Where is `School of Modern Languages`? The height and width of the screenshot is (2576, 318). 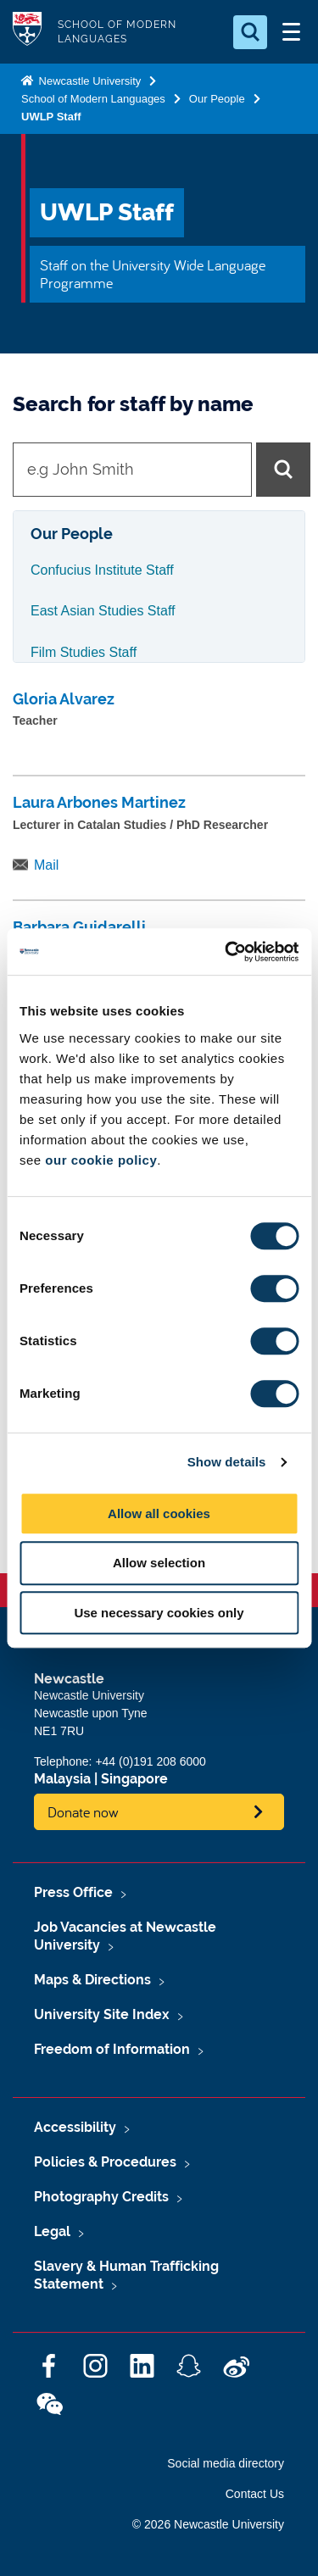
School of Modern Languages is located at coordinates (93, 98).